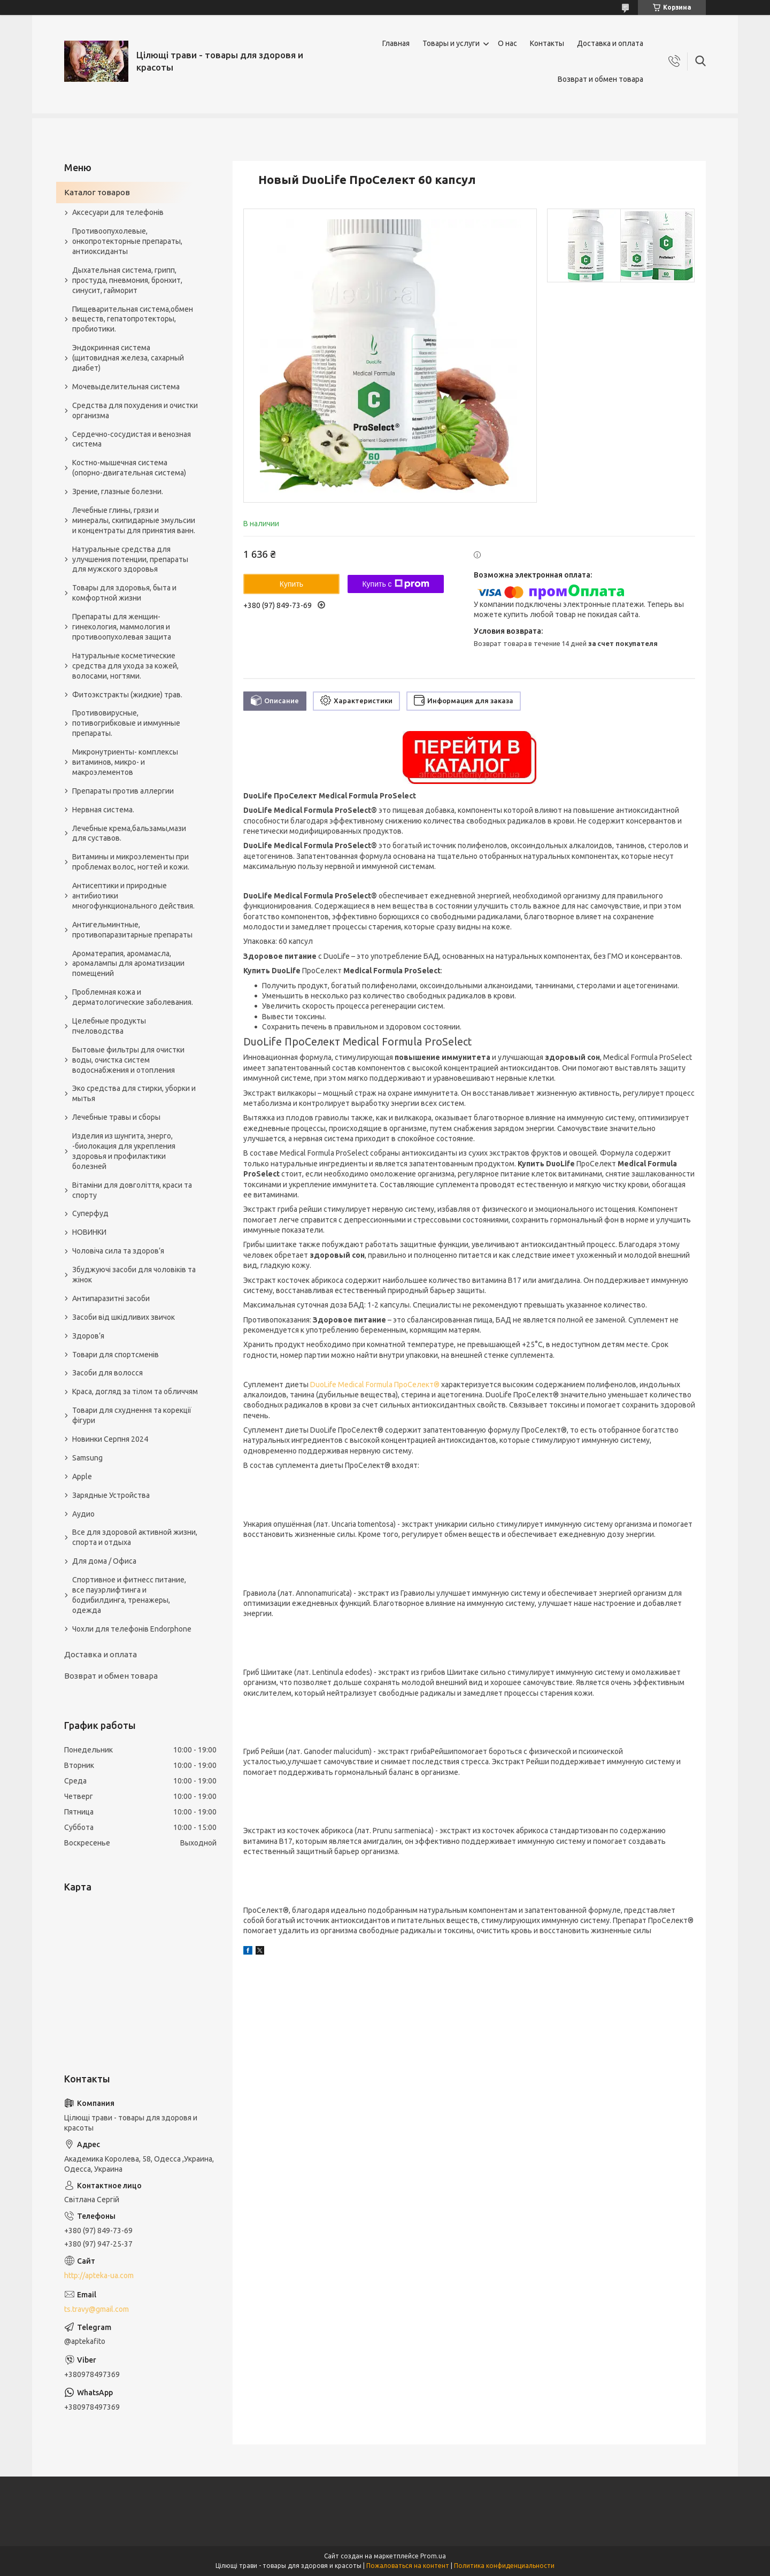 This screenshot has height=2576, width=770. I want to click on Препараты против аллергии, so click(123, 791).